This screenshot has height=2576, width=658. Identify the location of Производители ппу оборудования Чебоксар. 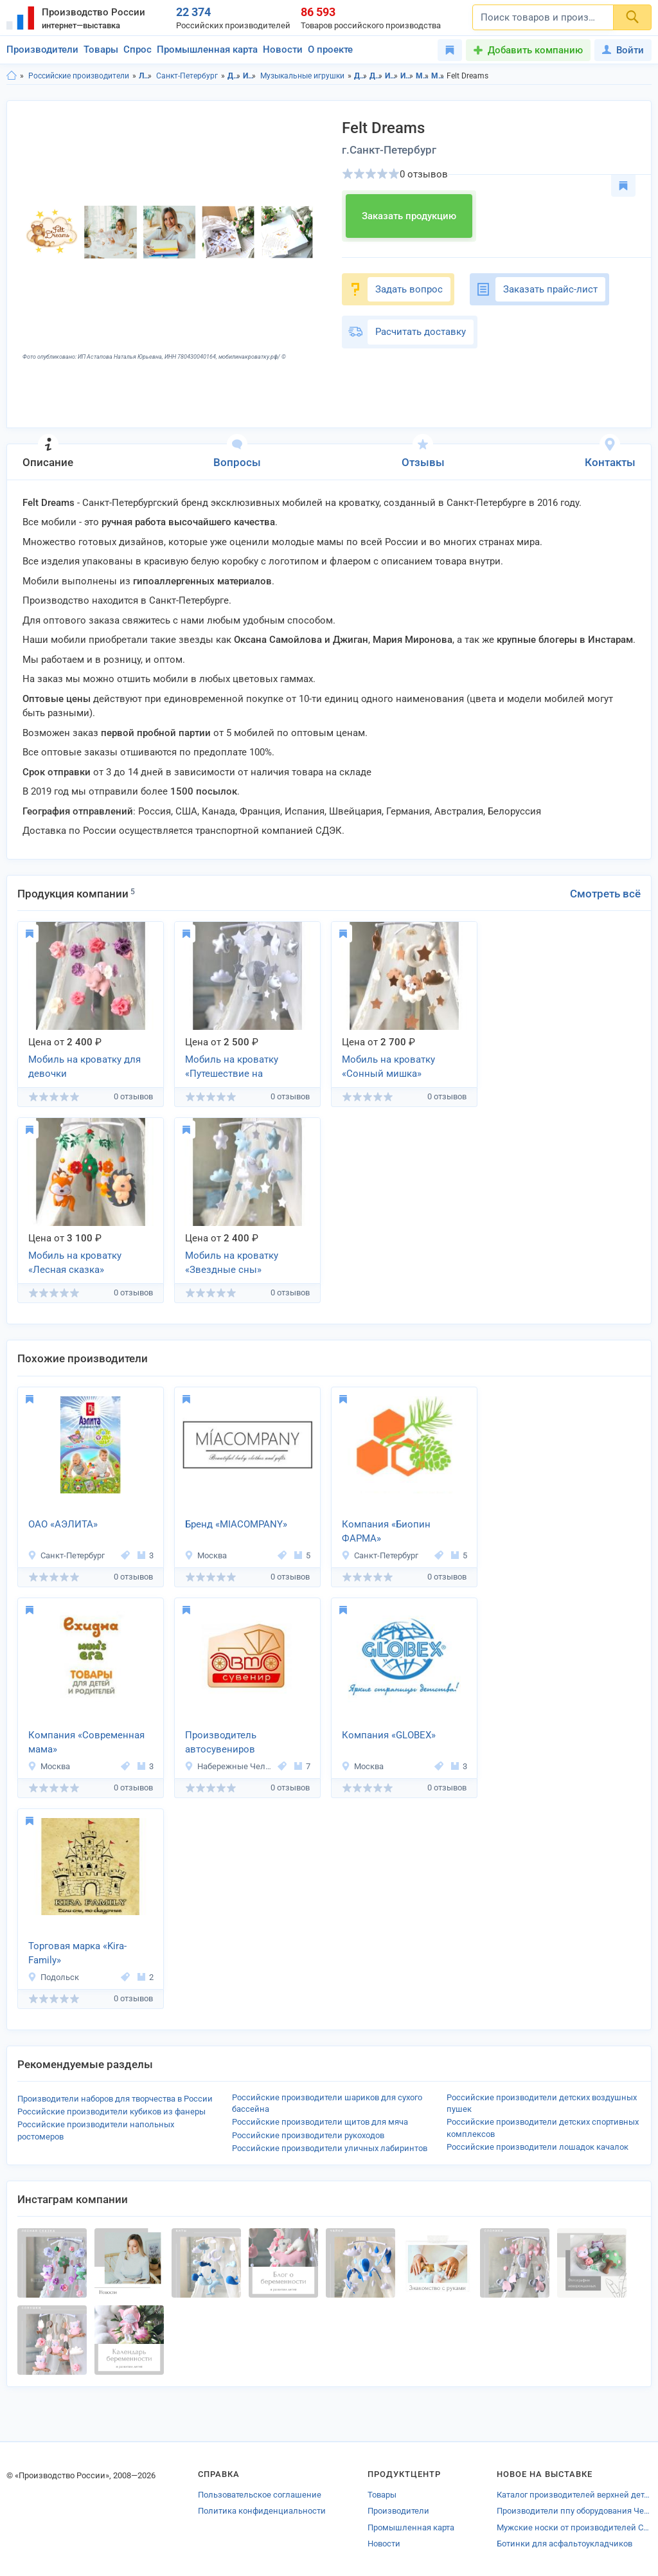
(574, 2511).